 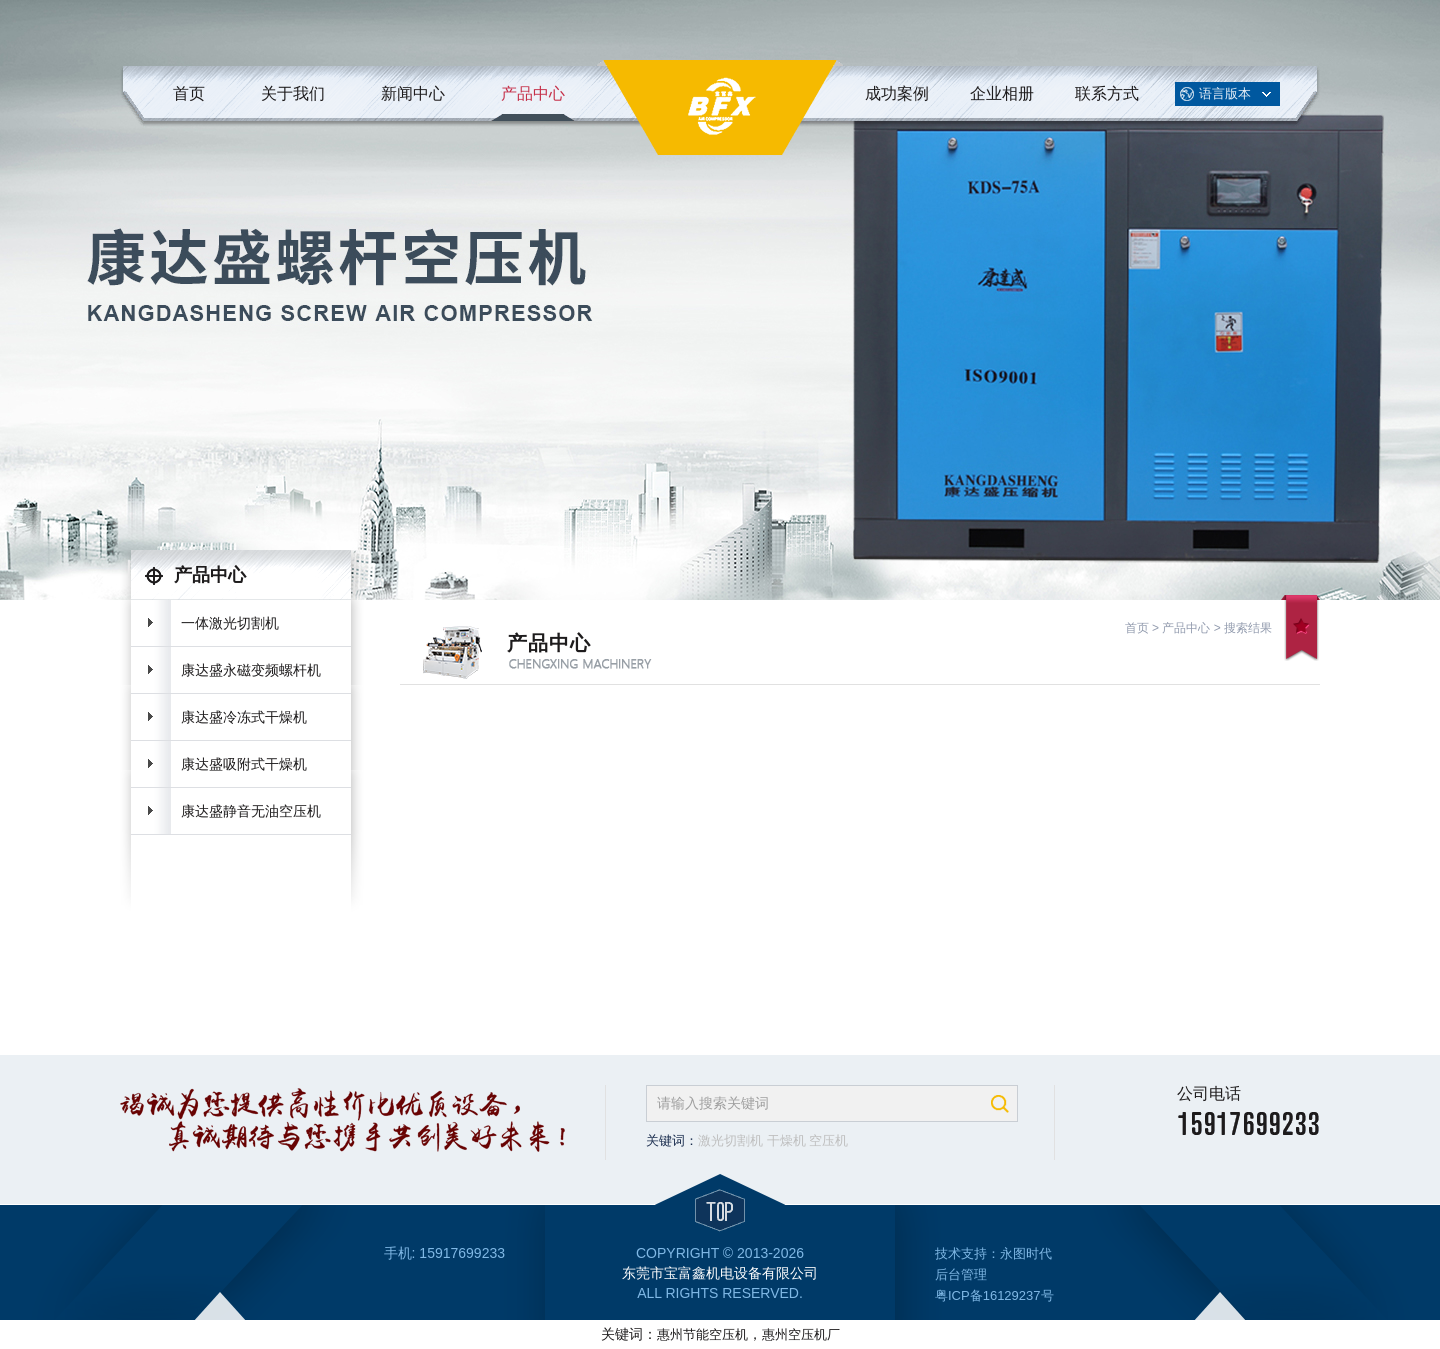 I want to click on 惠州节能空压机, so click(x=702, y=1334).